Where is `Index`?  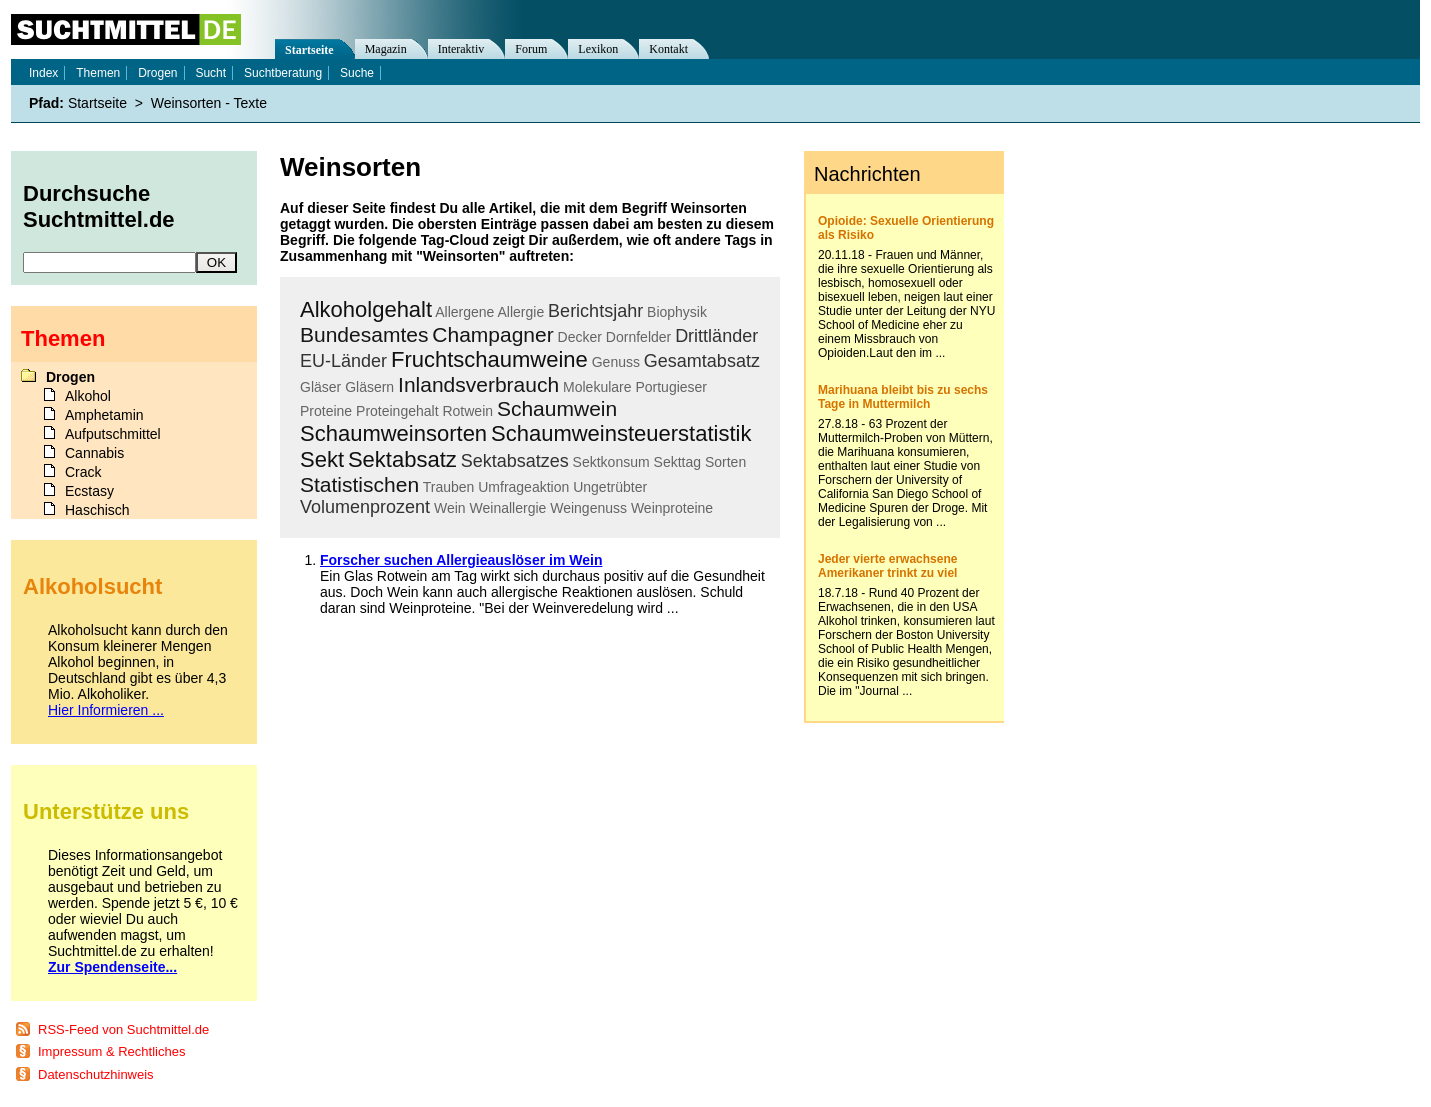 Index is located at coordinates (43, 73).